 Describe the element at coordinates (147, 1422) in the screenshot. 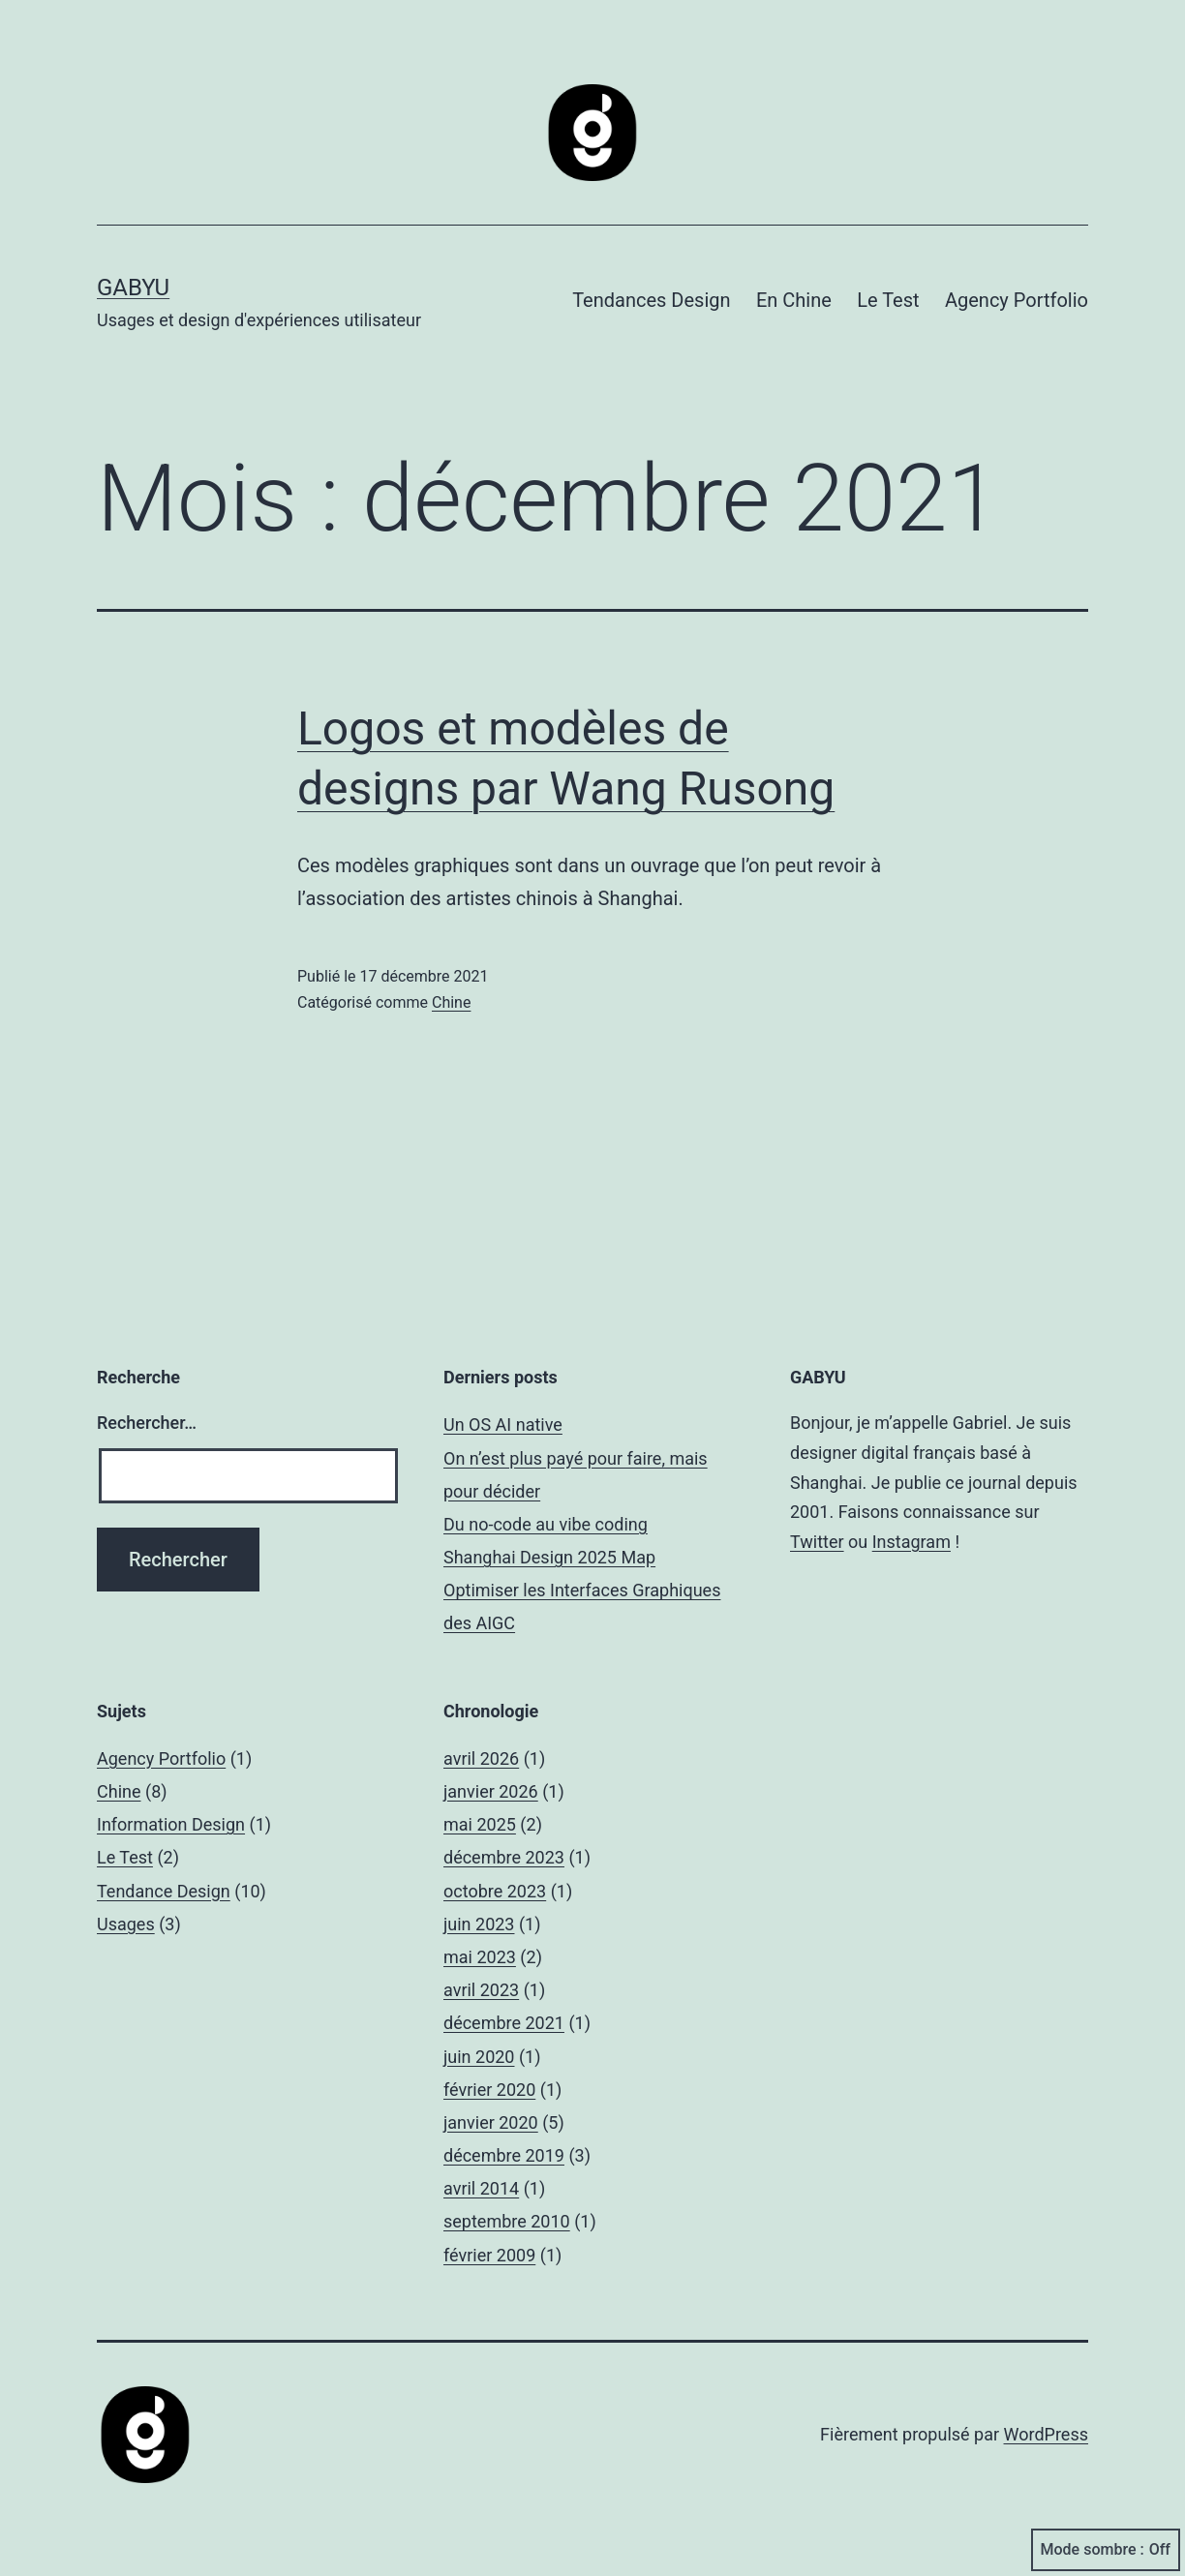

I see `Rechercher…` at that location.